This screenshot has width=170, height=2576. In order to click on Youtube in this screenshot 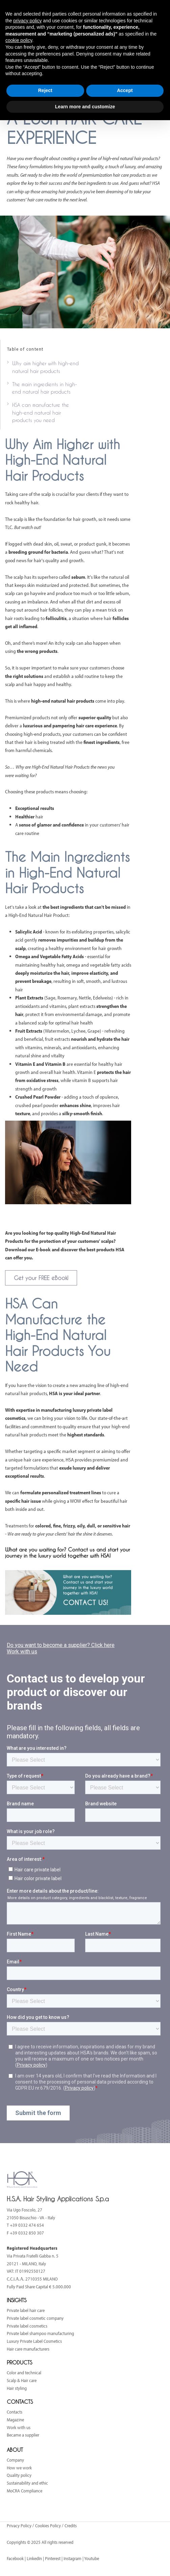, I will do `click(91, 2558)`.